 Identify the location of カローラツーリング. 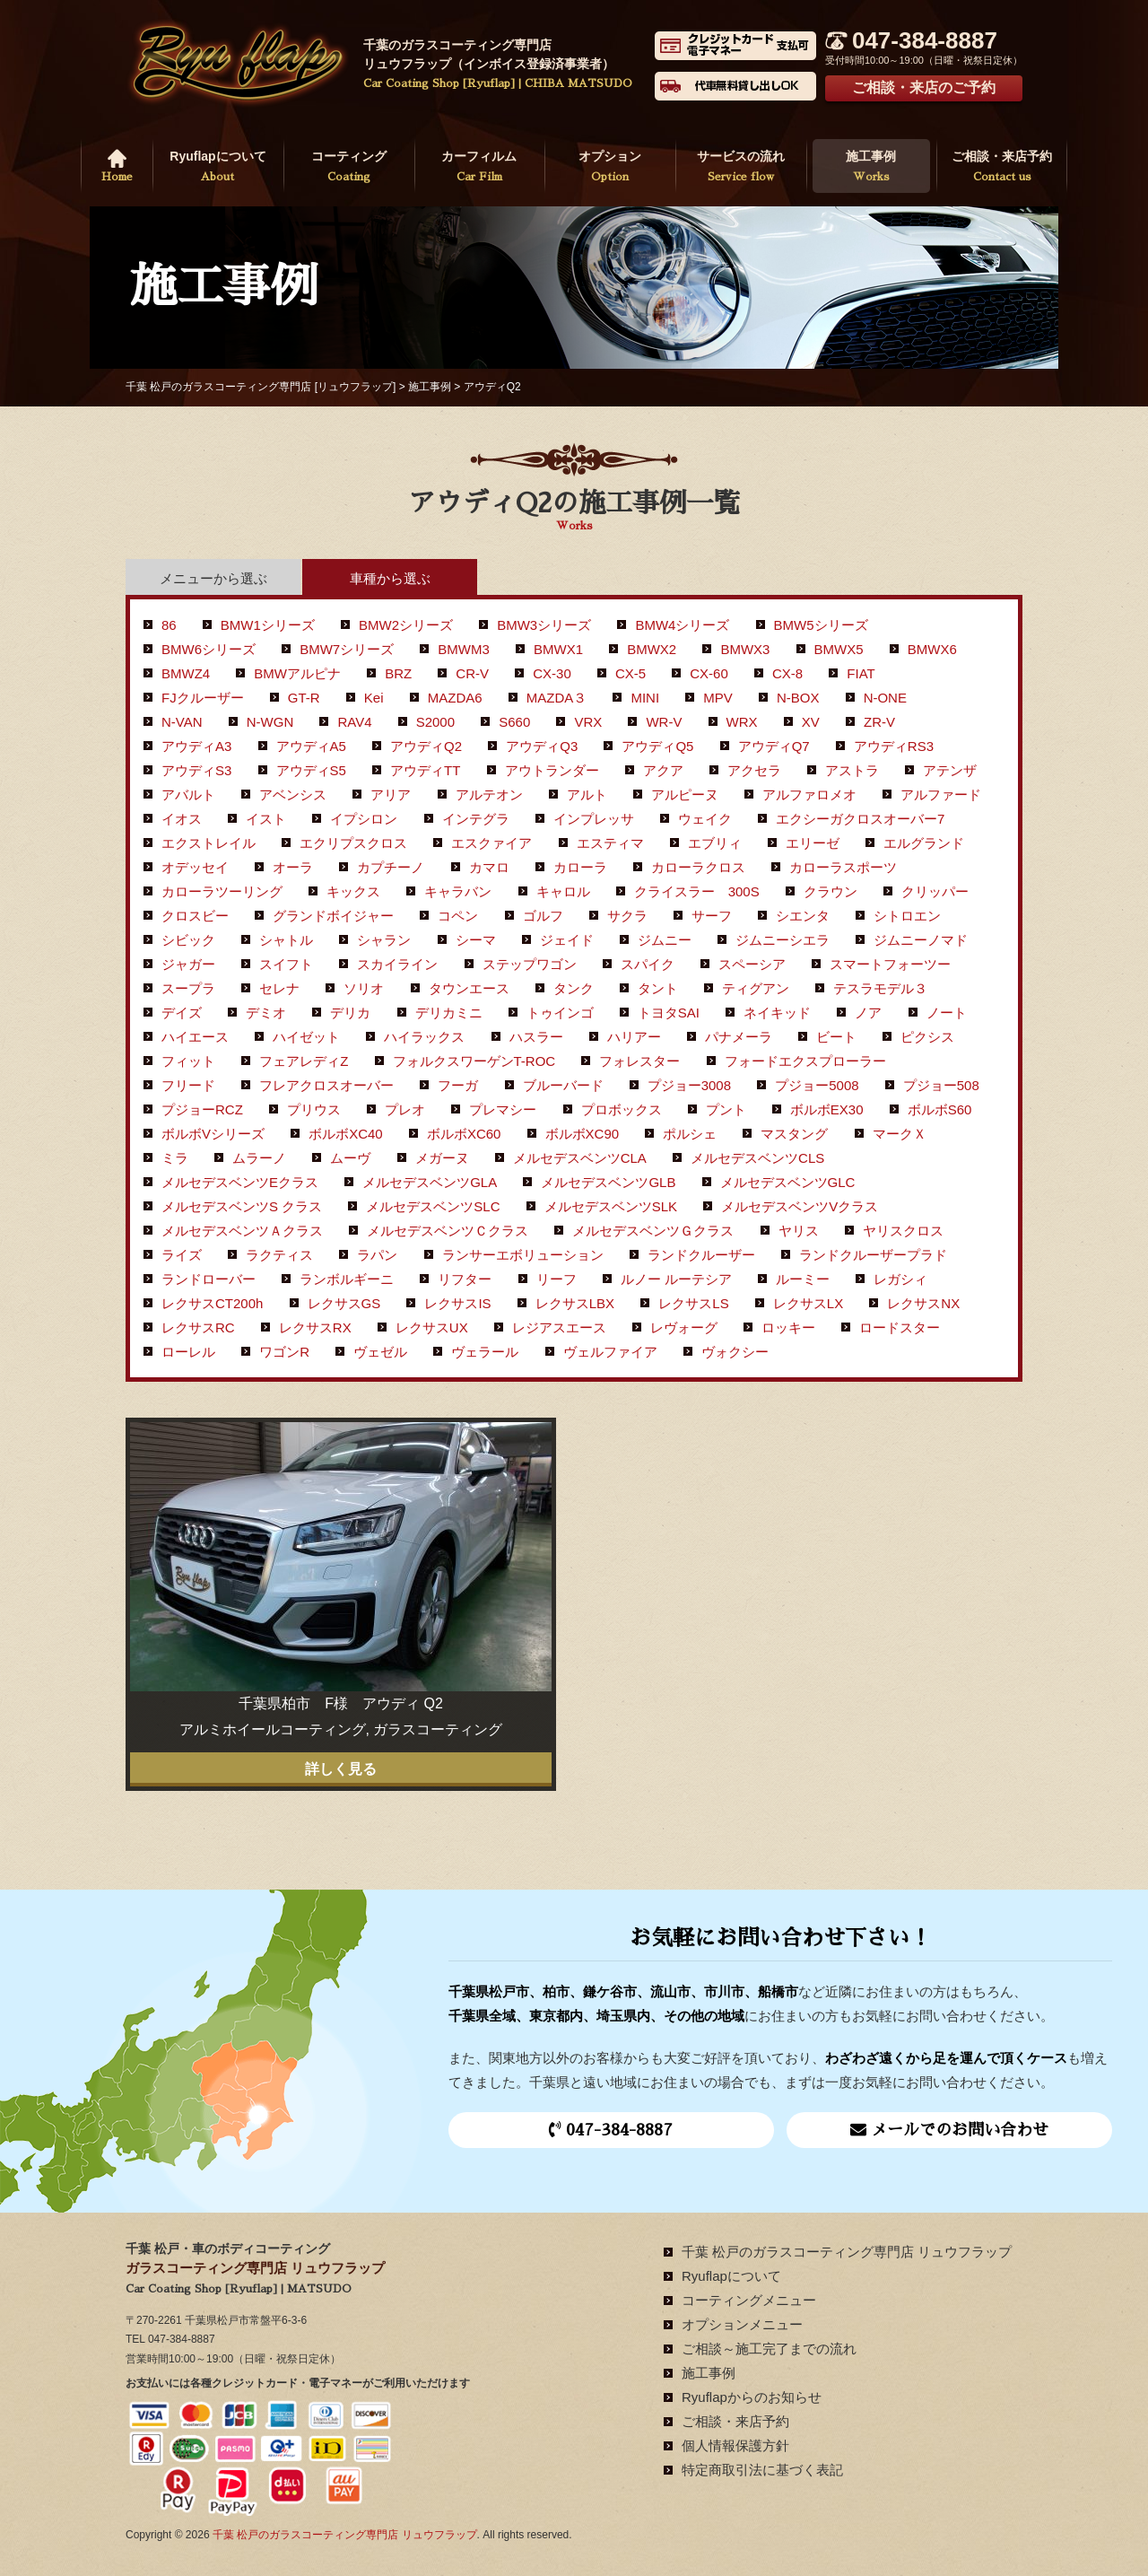
(222, 891).